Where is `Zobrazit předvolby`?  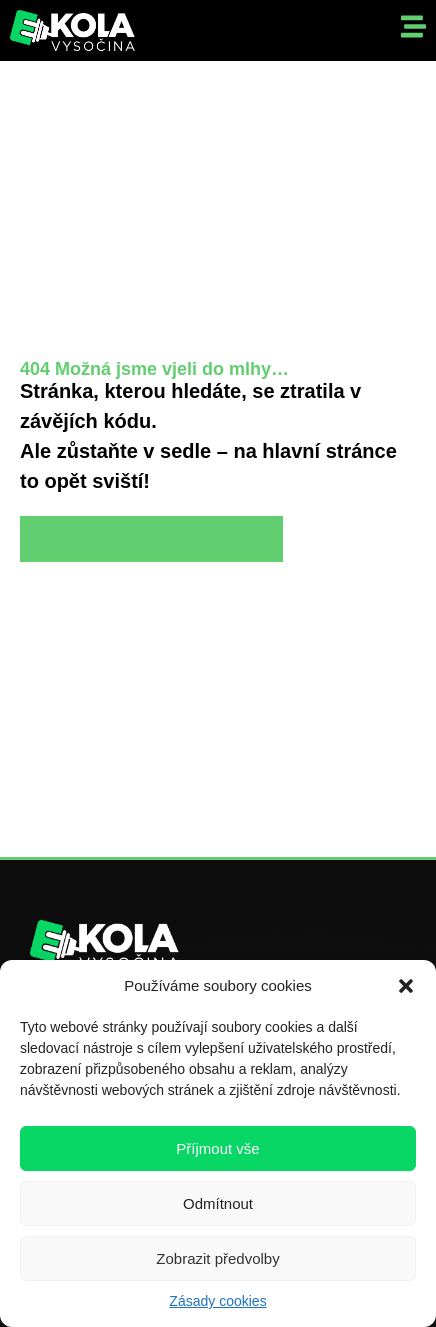 Zobrazit předvolby is located at coordinates (217, 1258).